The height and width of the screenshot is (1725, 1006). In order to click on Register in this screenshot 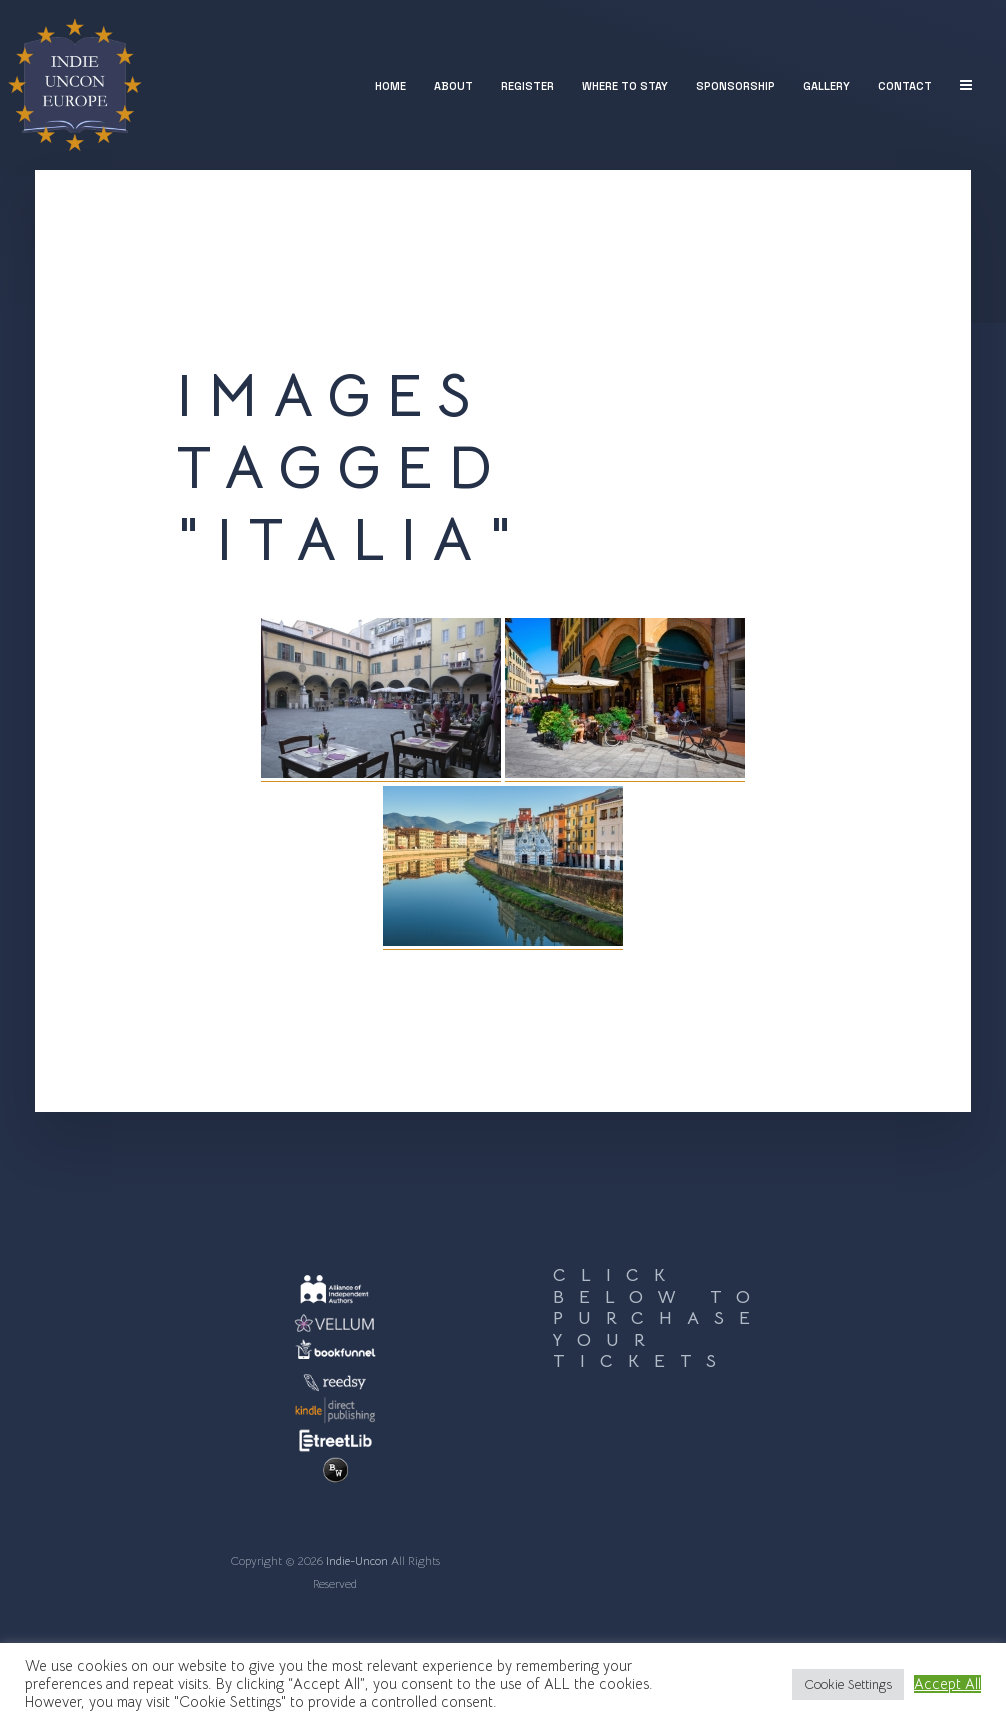, I will do `click(527, 86)`.